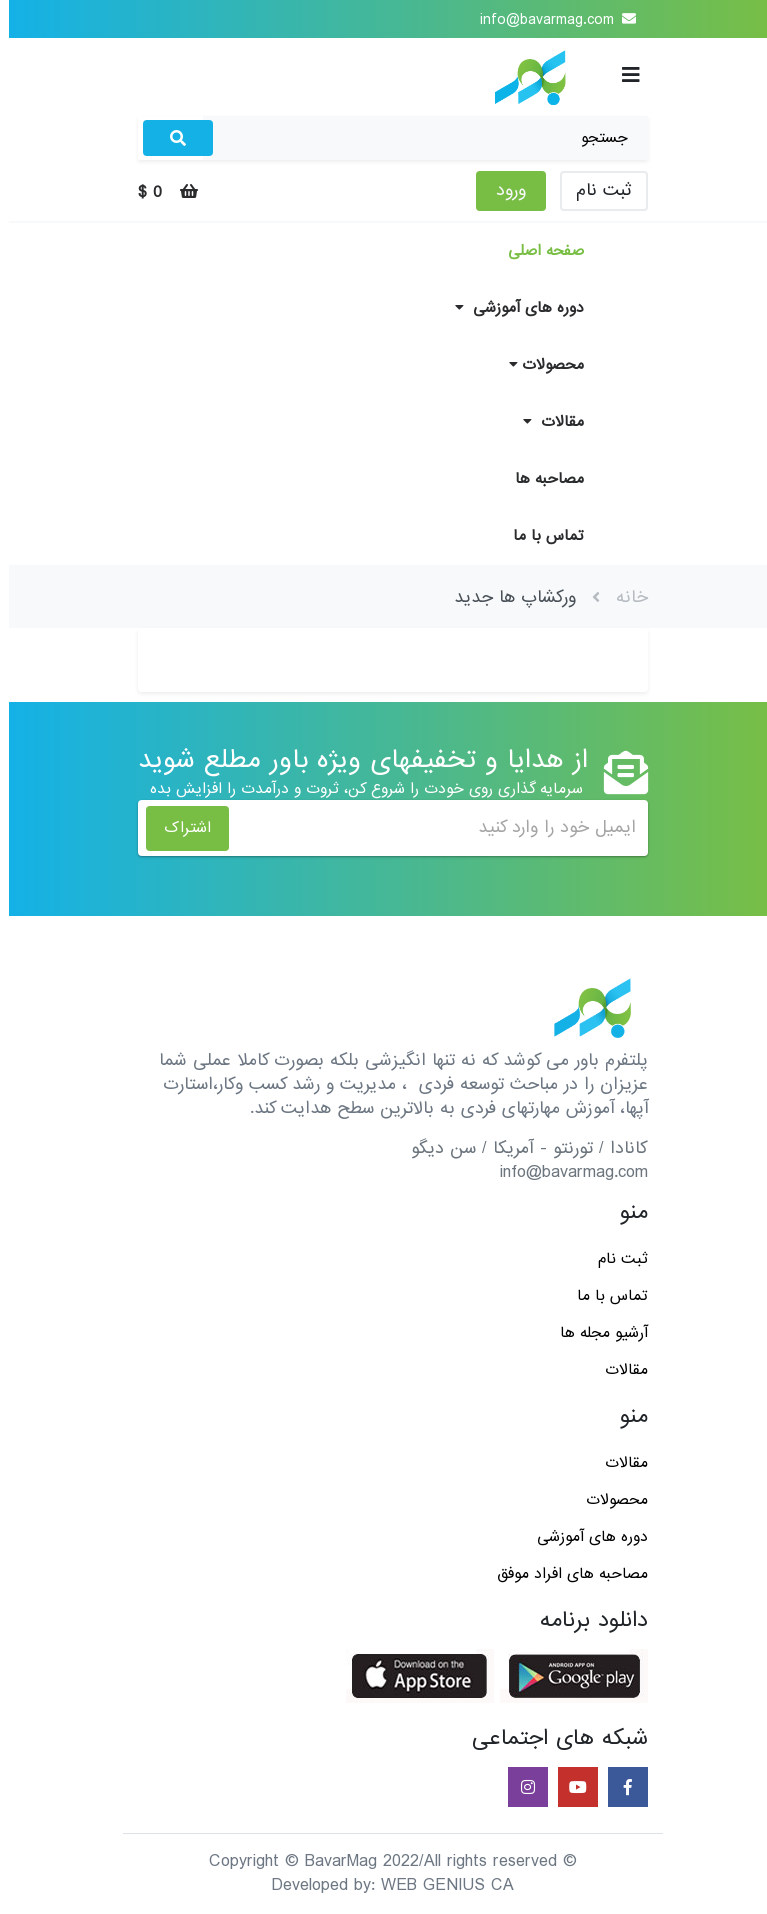 The height and width of the screenshot is (1914, 767). Describe the element at coordinates (178, 828) in the screenshot. I see `اشتراک` at that location.